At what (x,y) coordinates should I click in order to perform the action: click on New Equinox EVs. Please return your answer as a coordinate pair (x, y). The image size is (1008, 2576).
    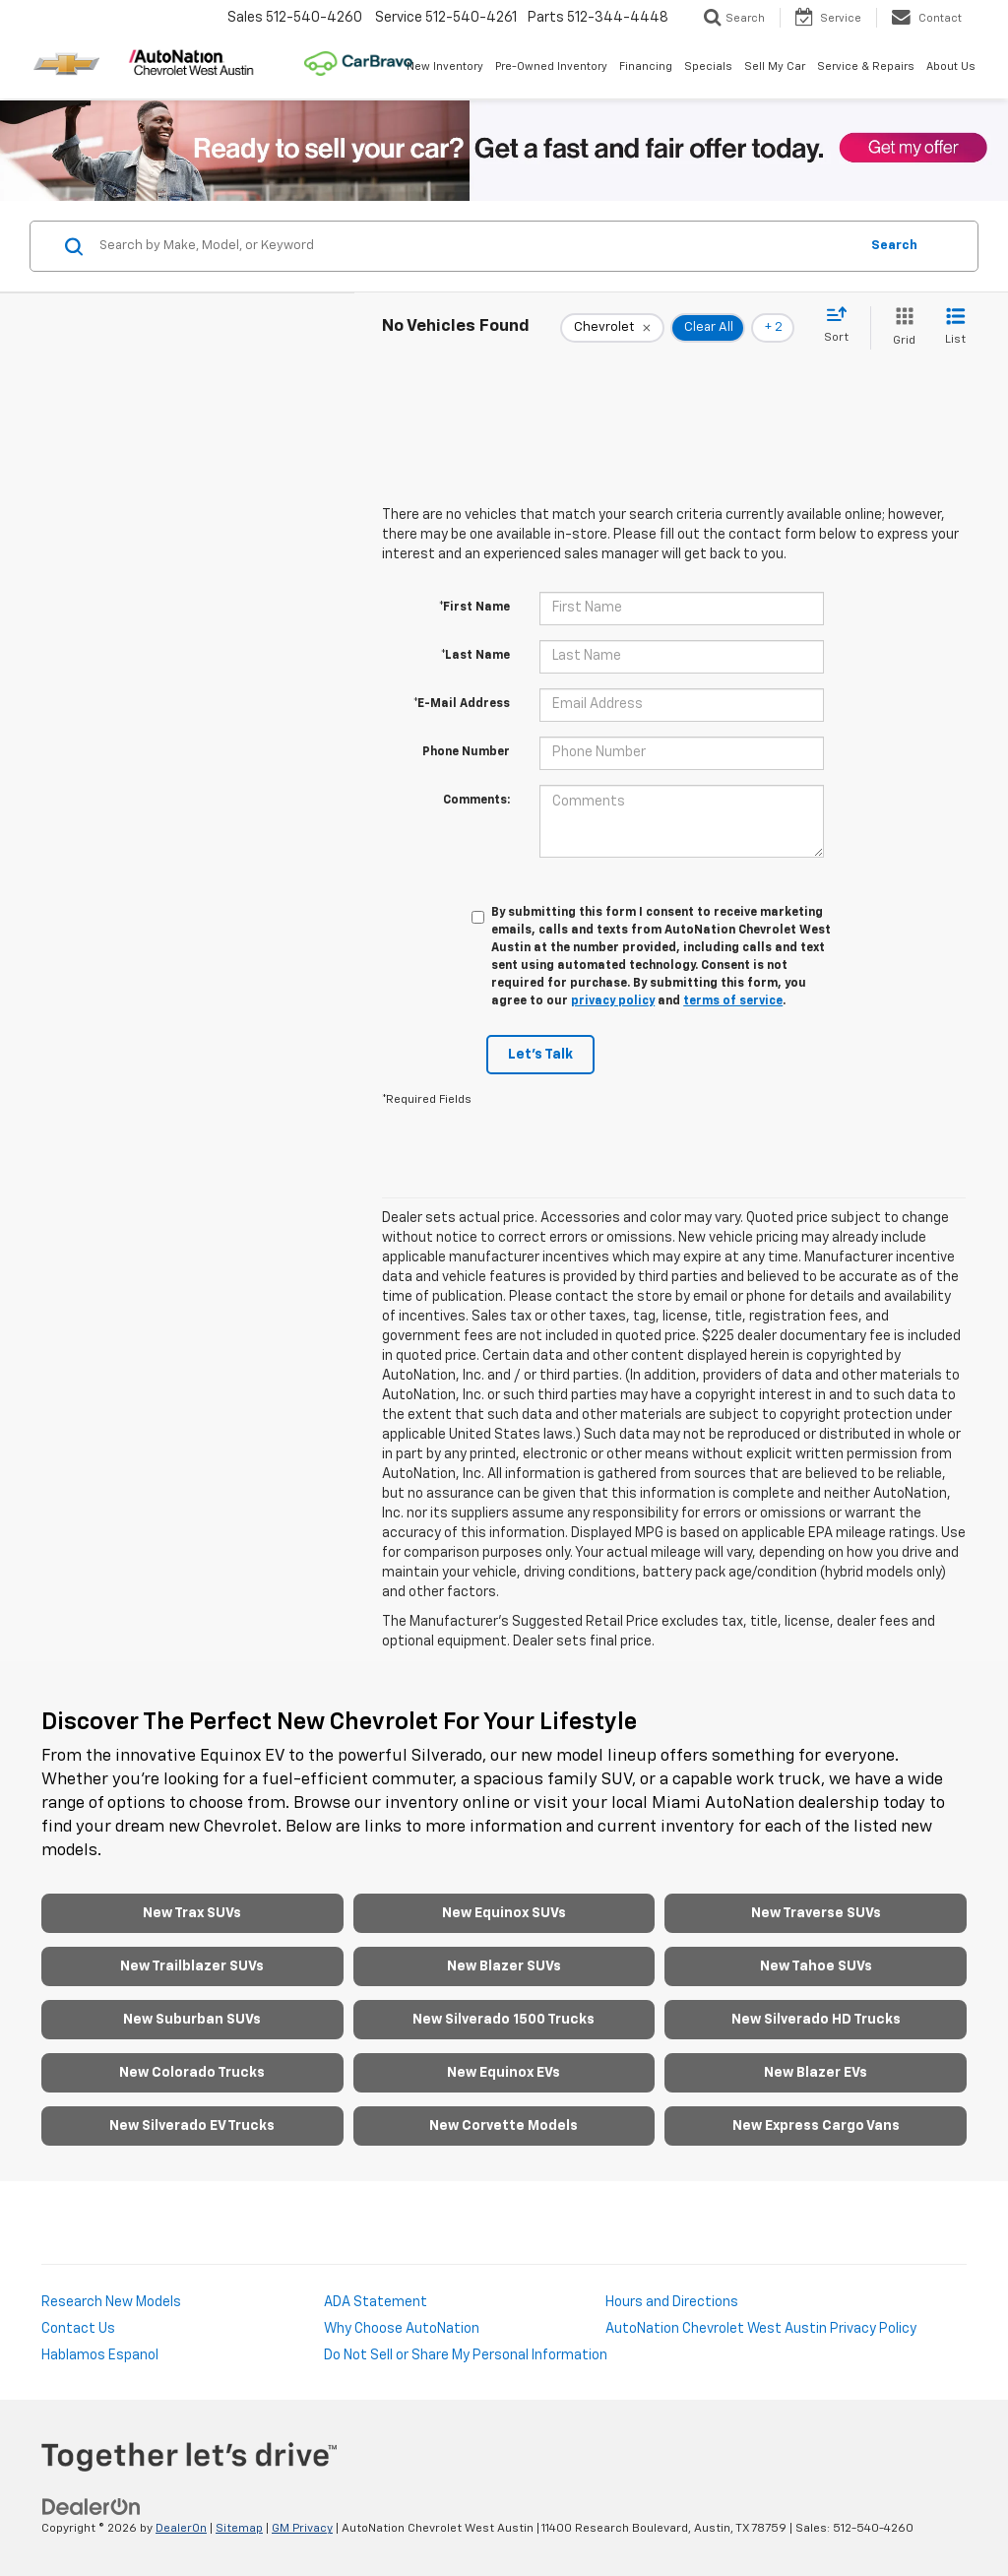
    Looking at the image, I should click on (503, 2073).